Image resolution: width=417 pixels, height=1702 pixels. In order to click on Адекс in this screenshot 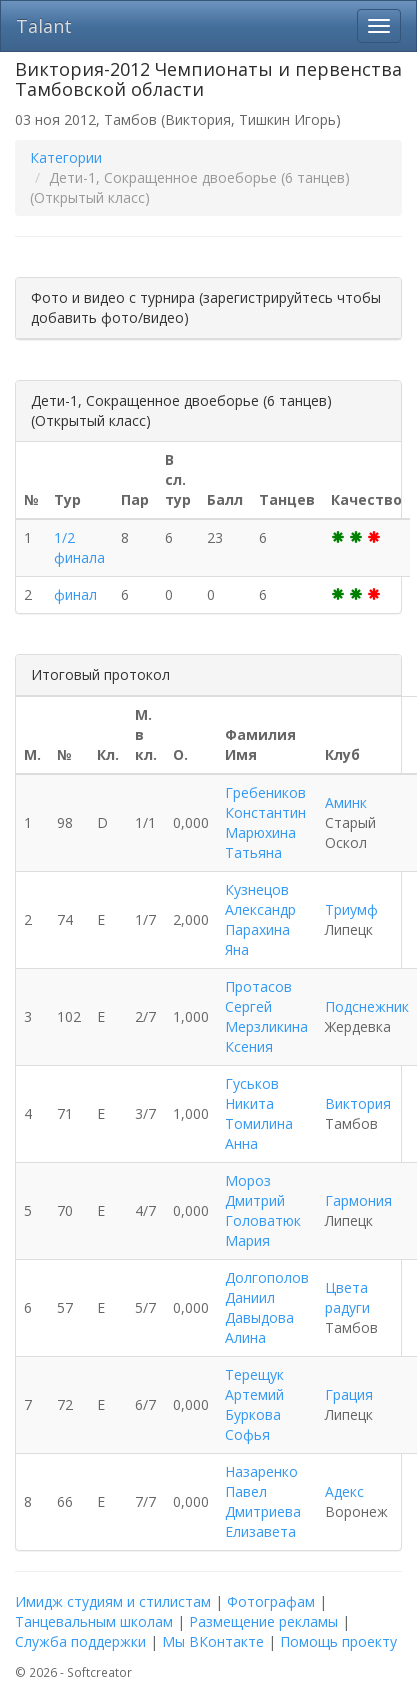, I will do `click(344, 1491)`.